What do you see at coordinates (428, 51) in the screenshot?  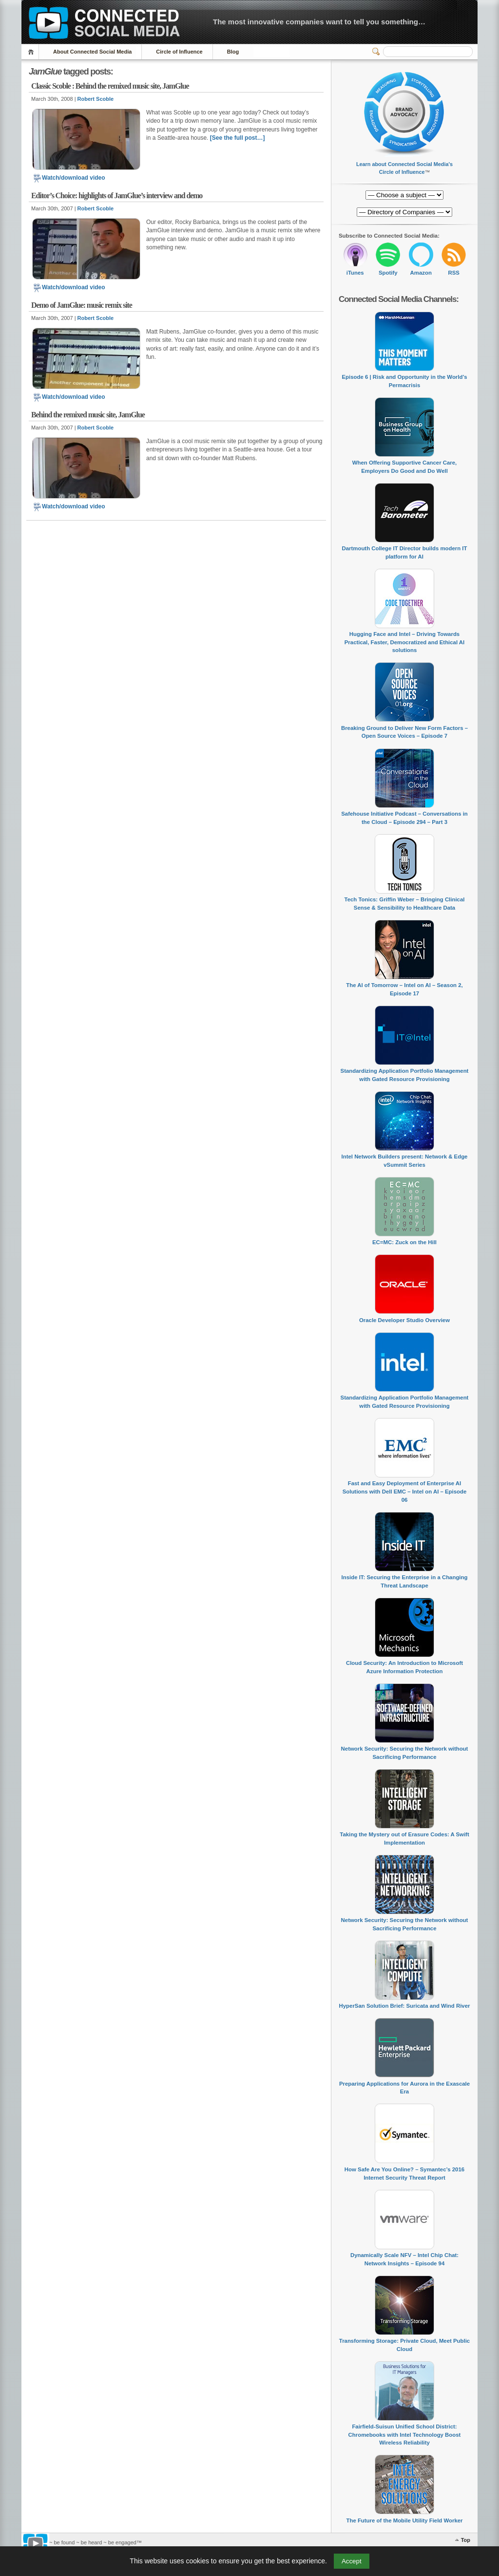 I see `[Search]` at bounding box center [428, 51].